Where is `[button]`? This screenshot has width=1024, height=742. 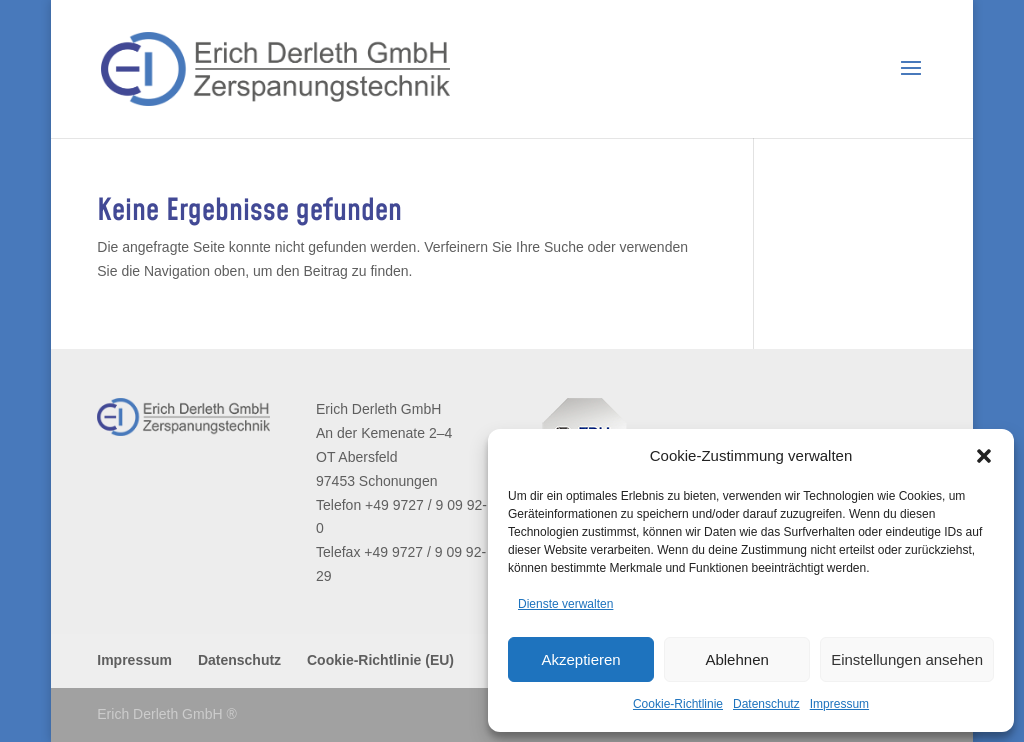
[button] is located at coordinates (984, 456).